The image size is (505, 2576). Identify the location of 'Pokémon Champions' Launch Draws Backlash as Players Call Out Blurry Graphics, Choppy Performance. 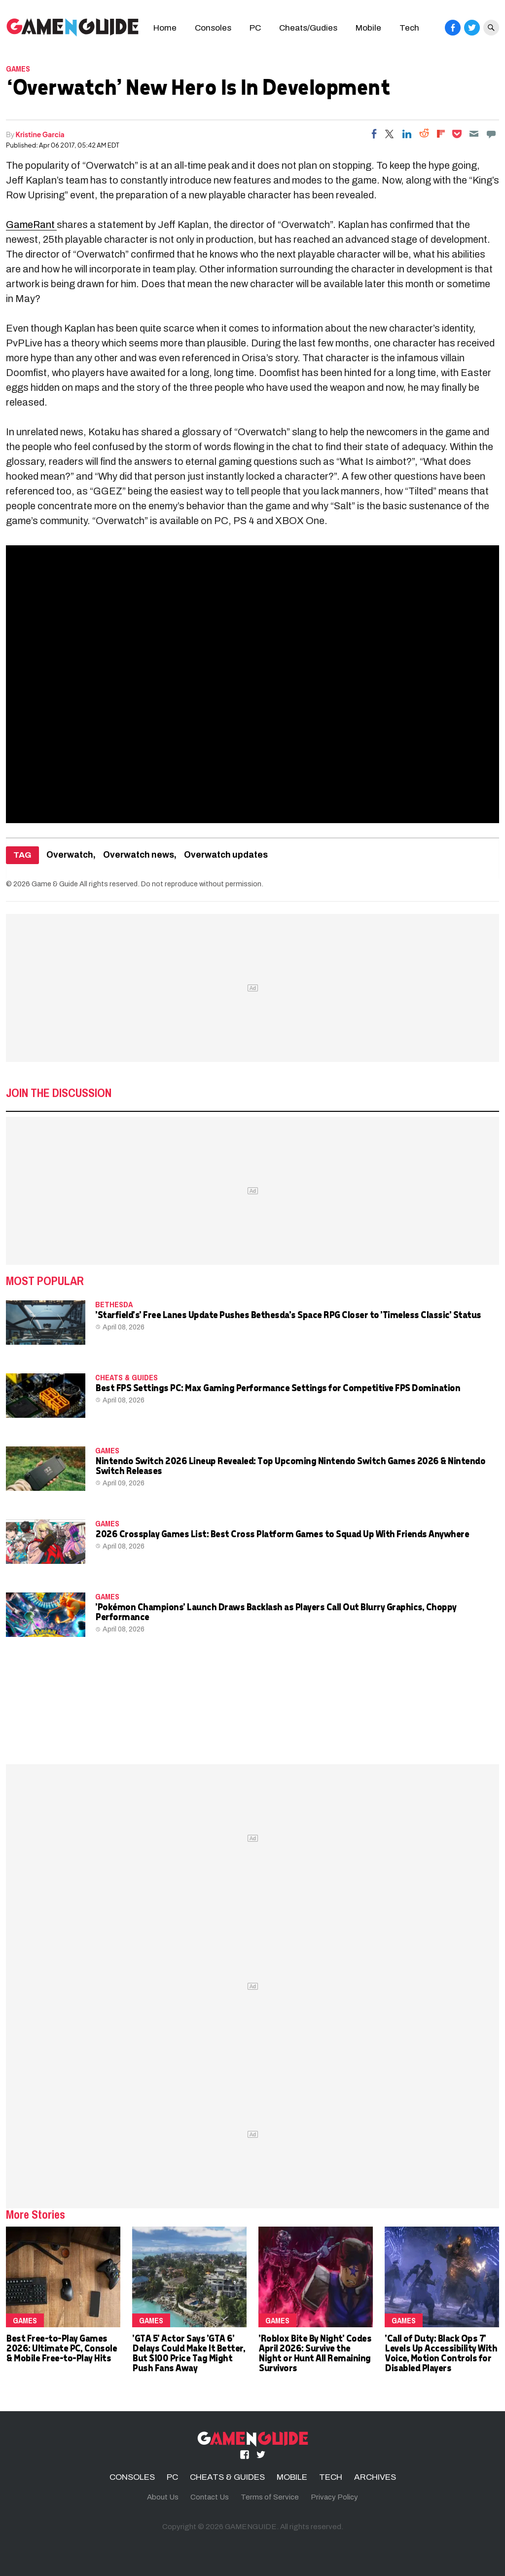
(275, 1611).